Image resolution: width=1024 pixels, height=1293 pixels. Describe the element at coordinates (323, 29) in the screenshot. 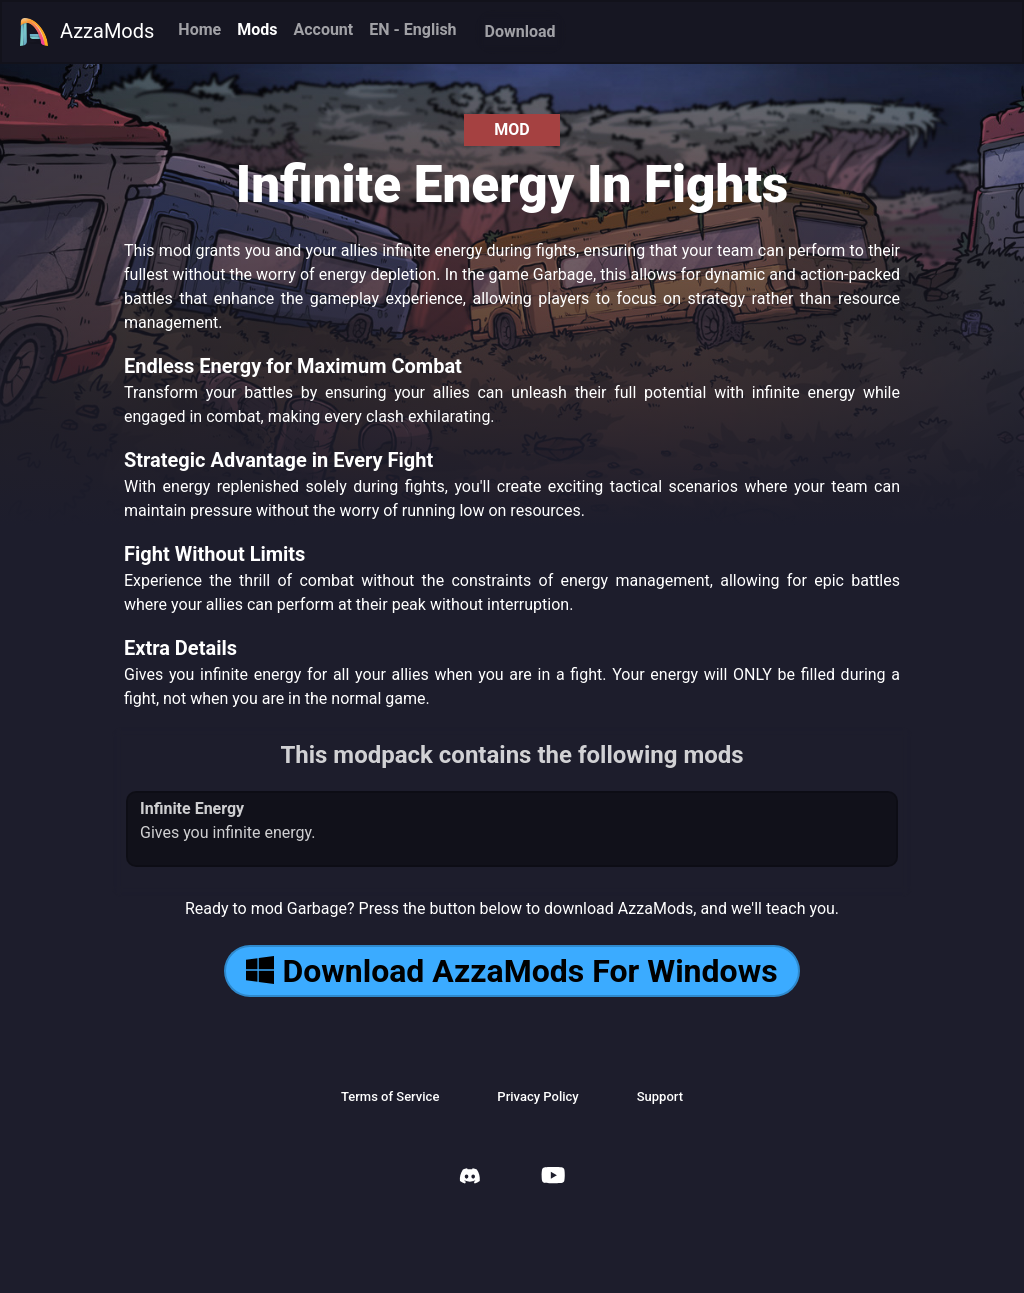

I see `Account` at that location.